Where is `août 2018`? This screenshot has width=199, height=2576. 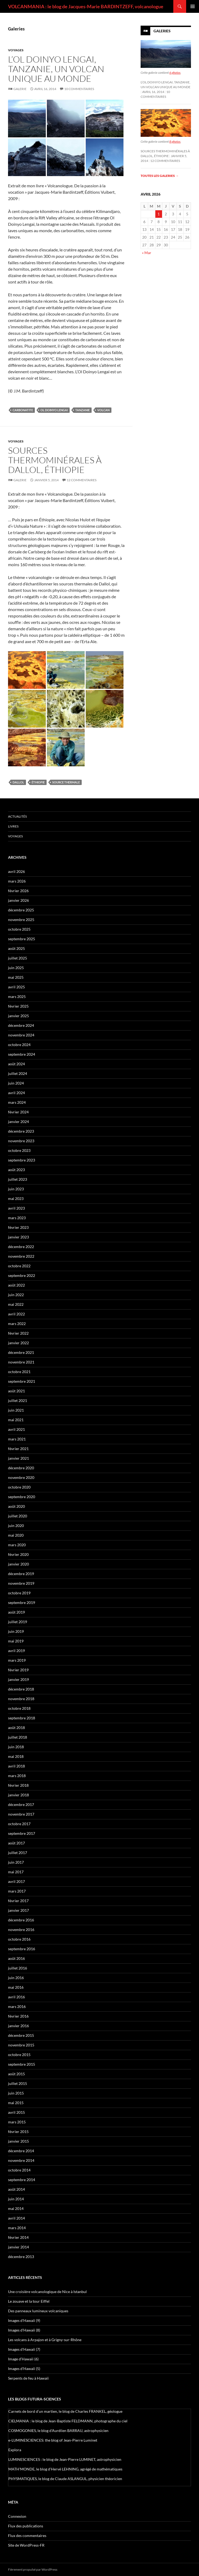
août 2018 is located at coordinates (16, 1727).